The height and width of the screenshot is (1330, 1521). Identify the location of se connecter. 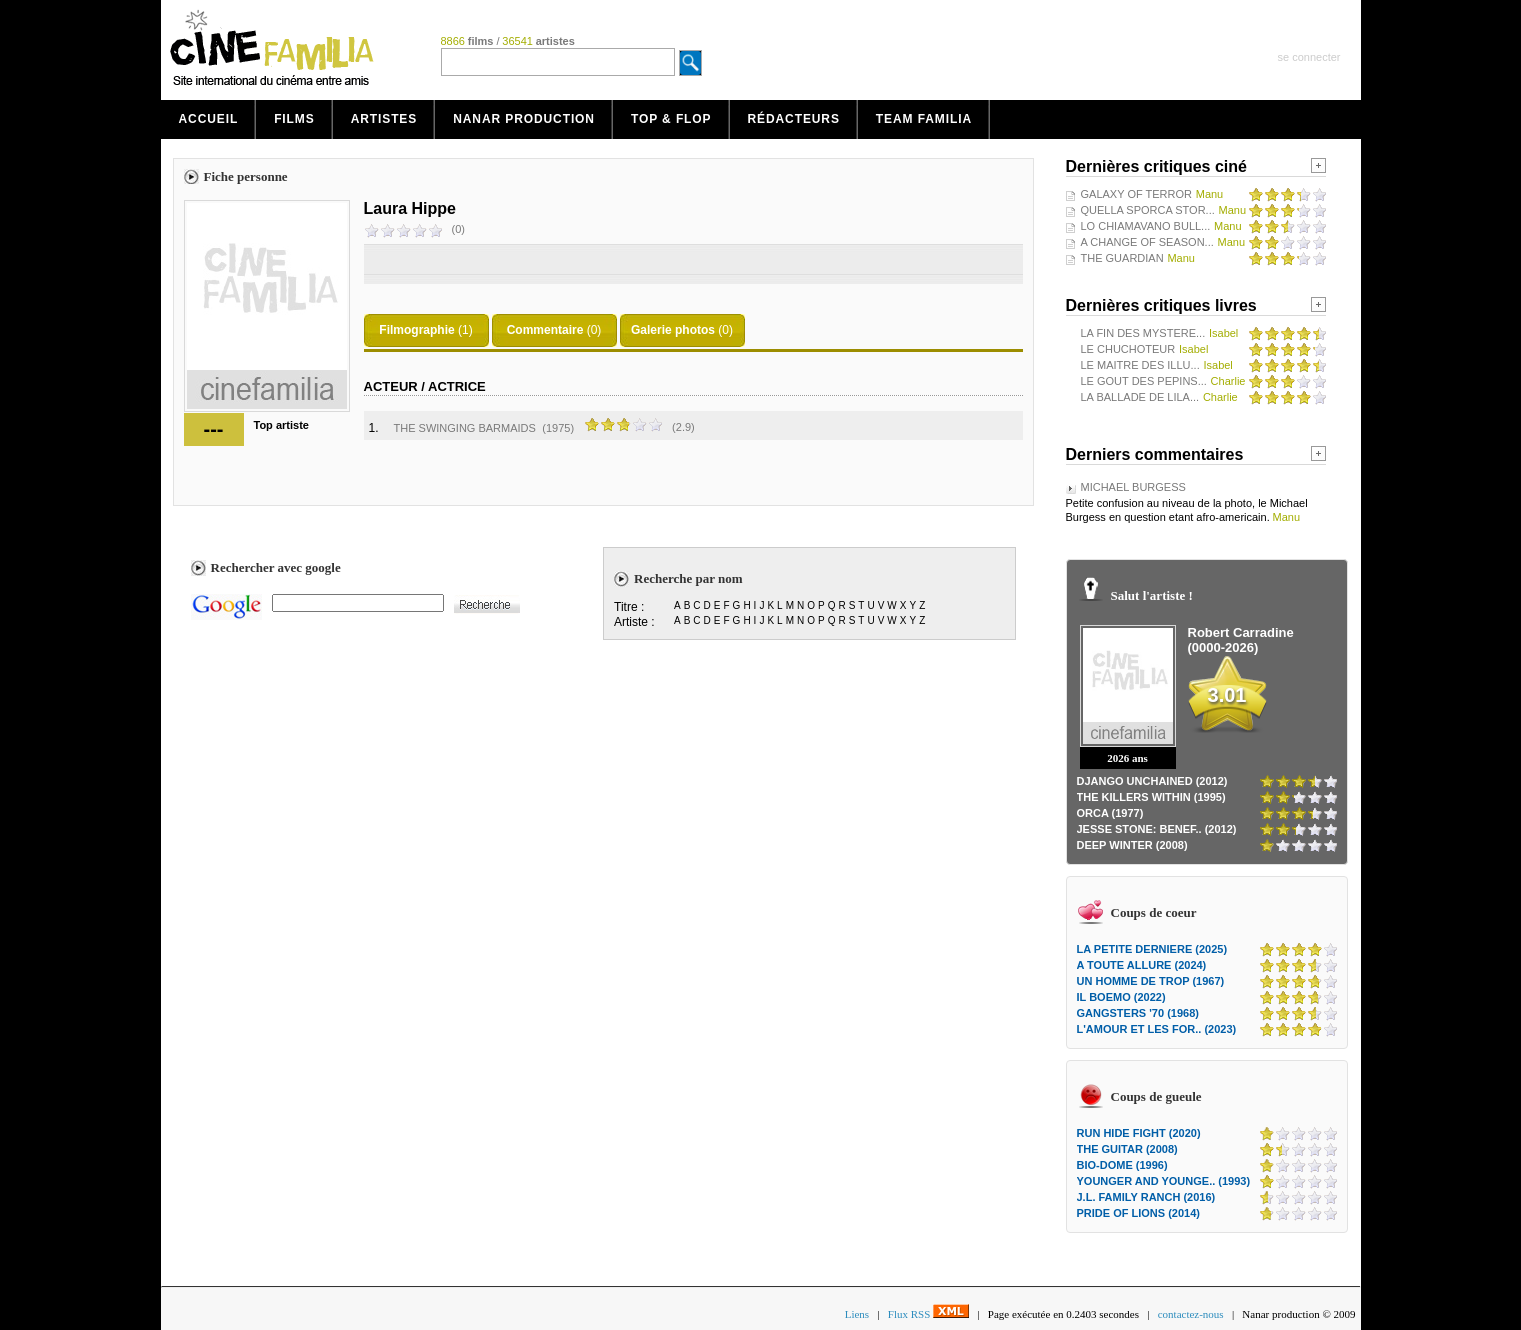
(1309, 57).